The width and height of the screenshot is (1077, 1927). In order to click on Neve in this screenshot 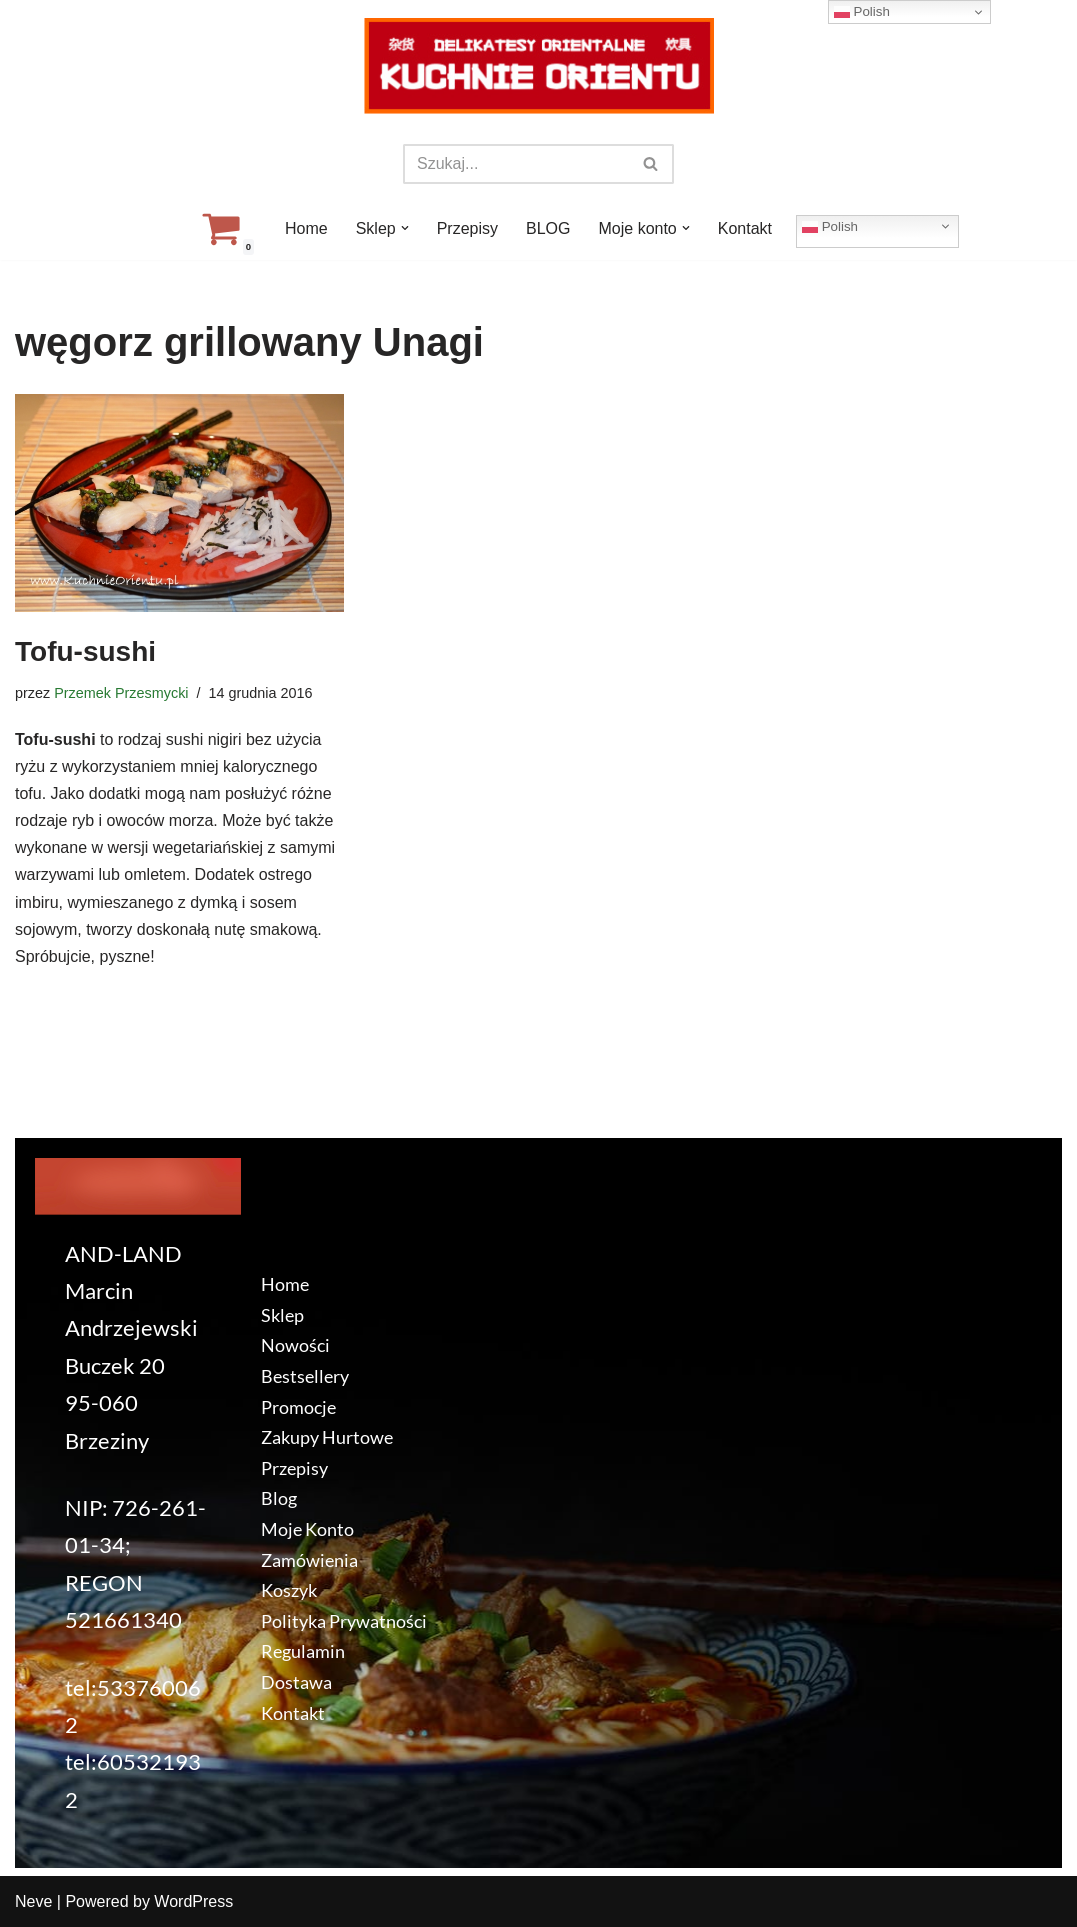, I will do `click(33, 1901)`.